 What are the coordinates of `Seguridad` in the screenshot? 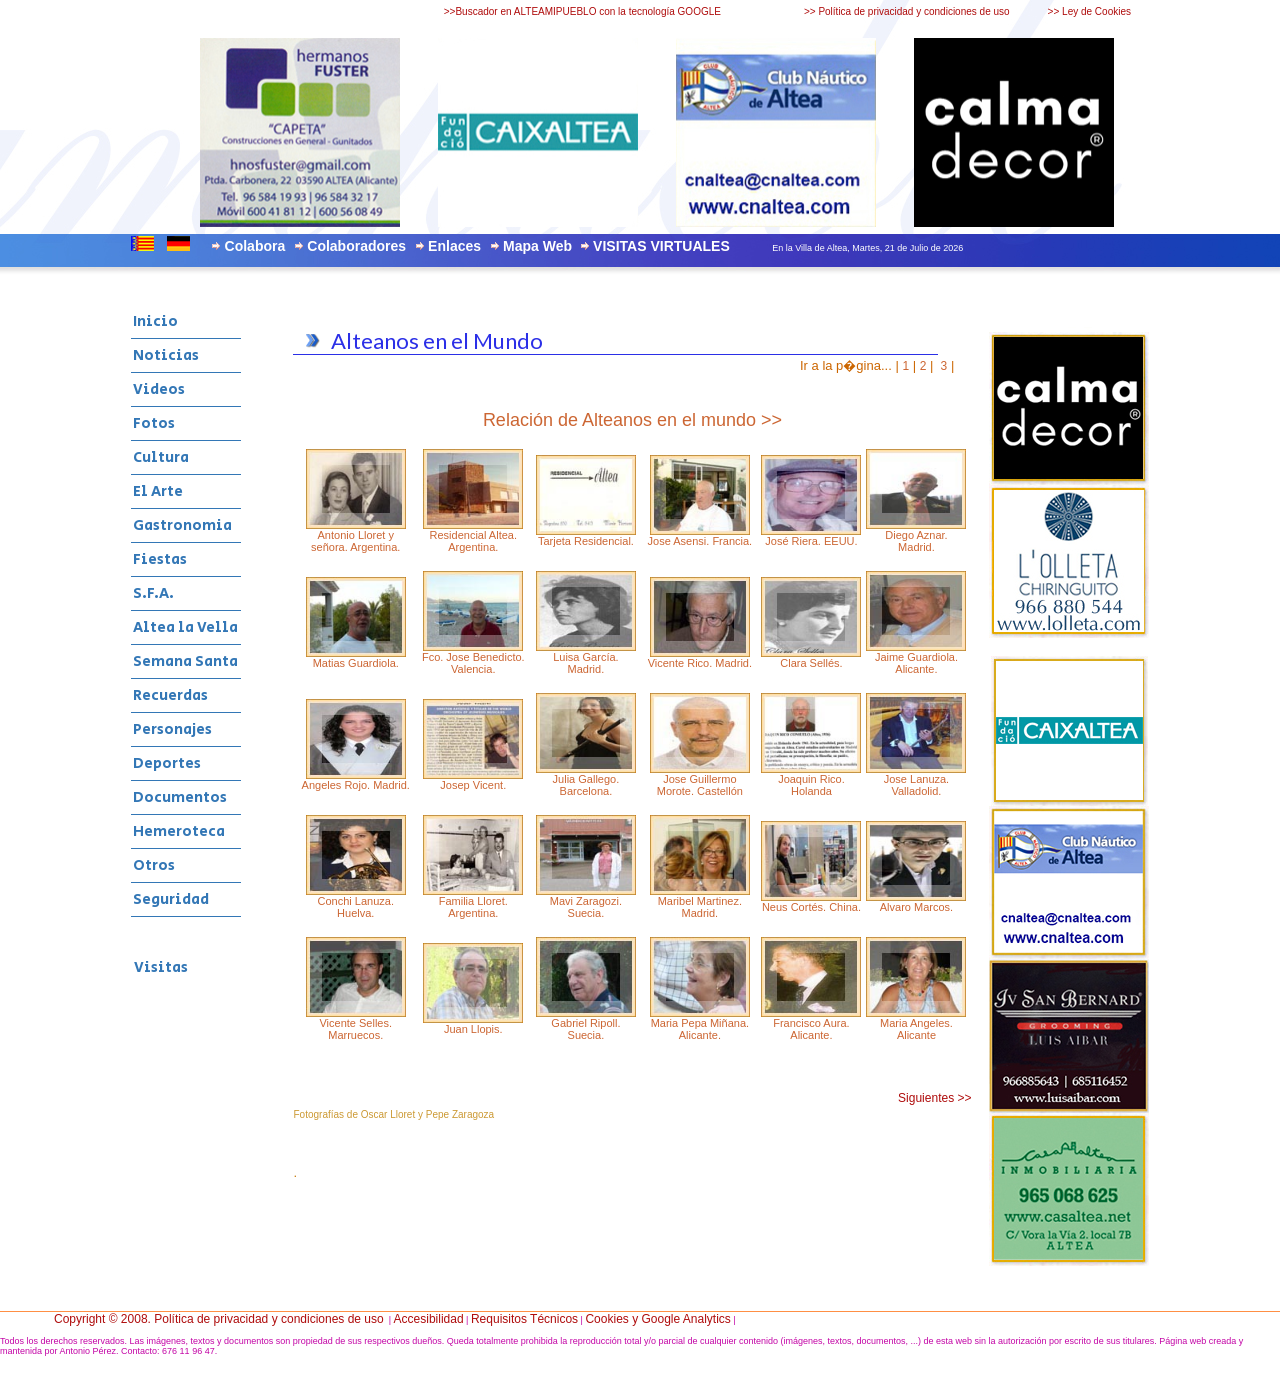 It's located at (171, 899).